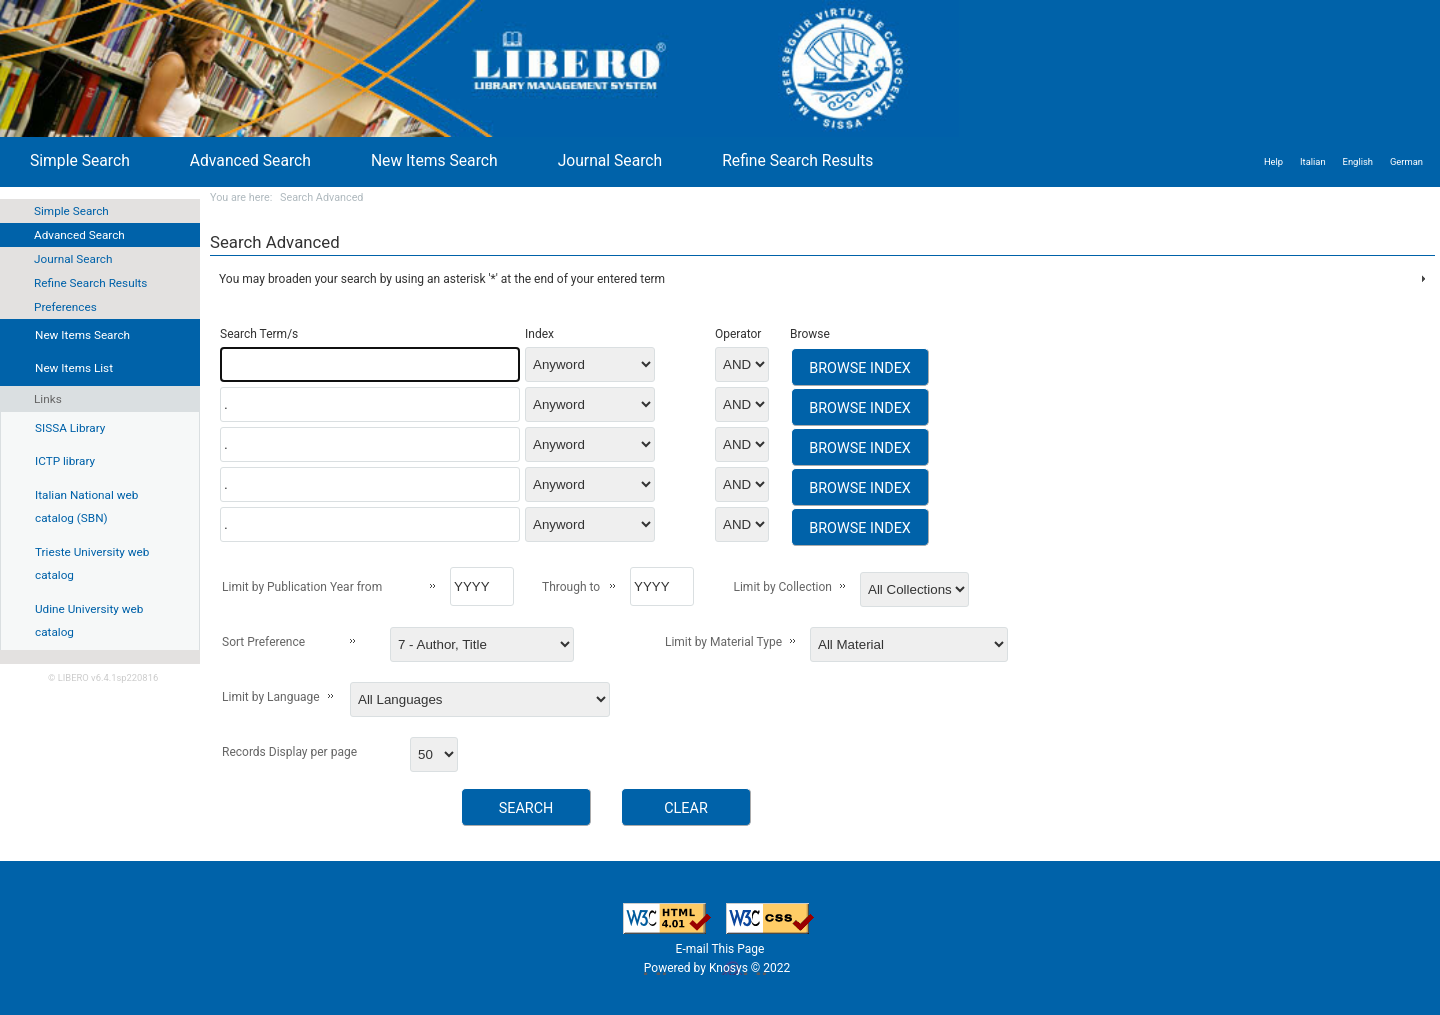 The height and width of the screenshot is (1015, 1440). Describe the element at coordinates (718, 968) in the screenshot. I see `Powered by Knosys © 2022` at that location.